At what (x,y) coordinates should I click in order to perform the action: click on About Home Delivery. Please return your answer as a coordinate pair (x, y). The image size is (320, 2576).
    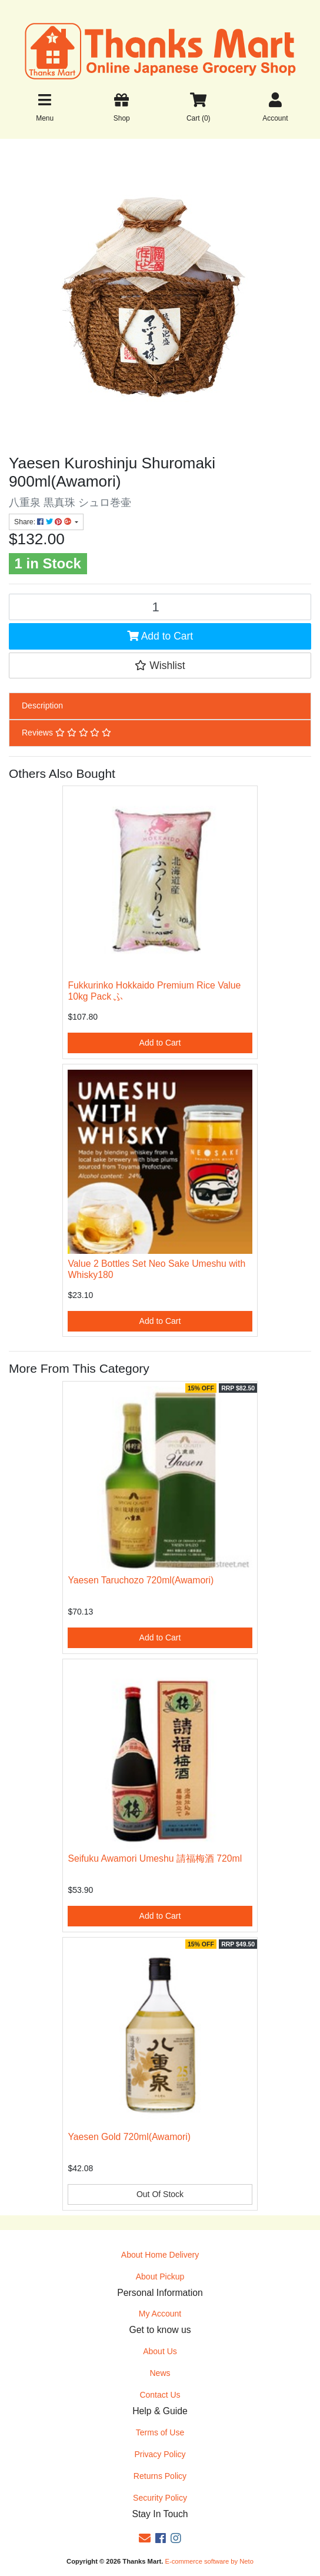
    Looking at the image, I should click on (160, 2254).